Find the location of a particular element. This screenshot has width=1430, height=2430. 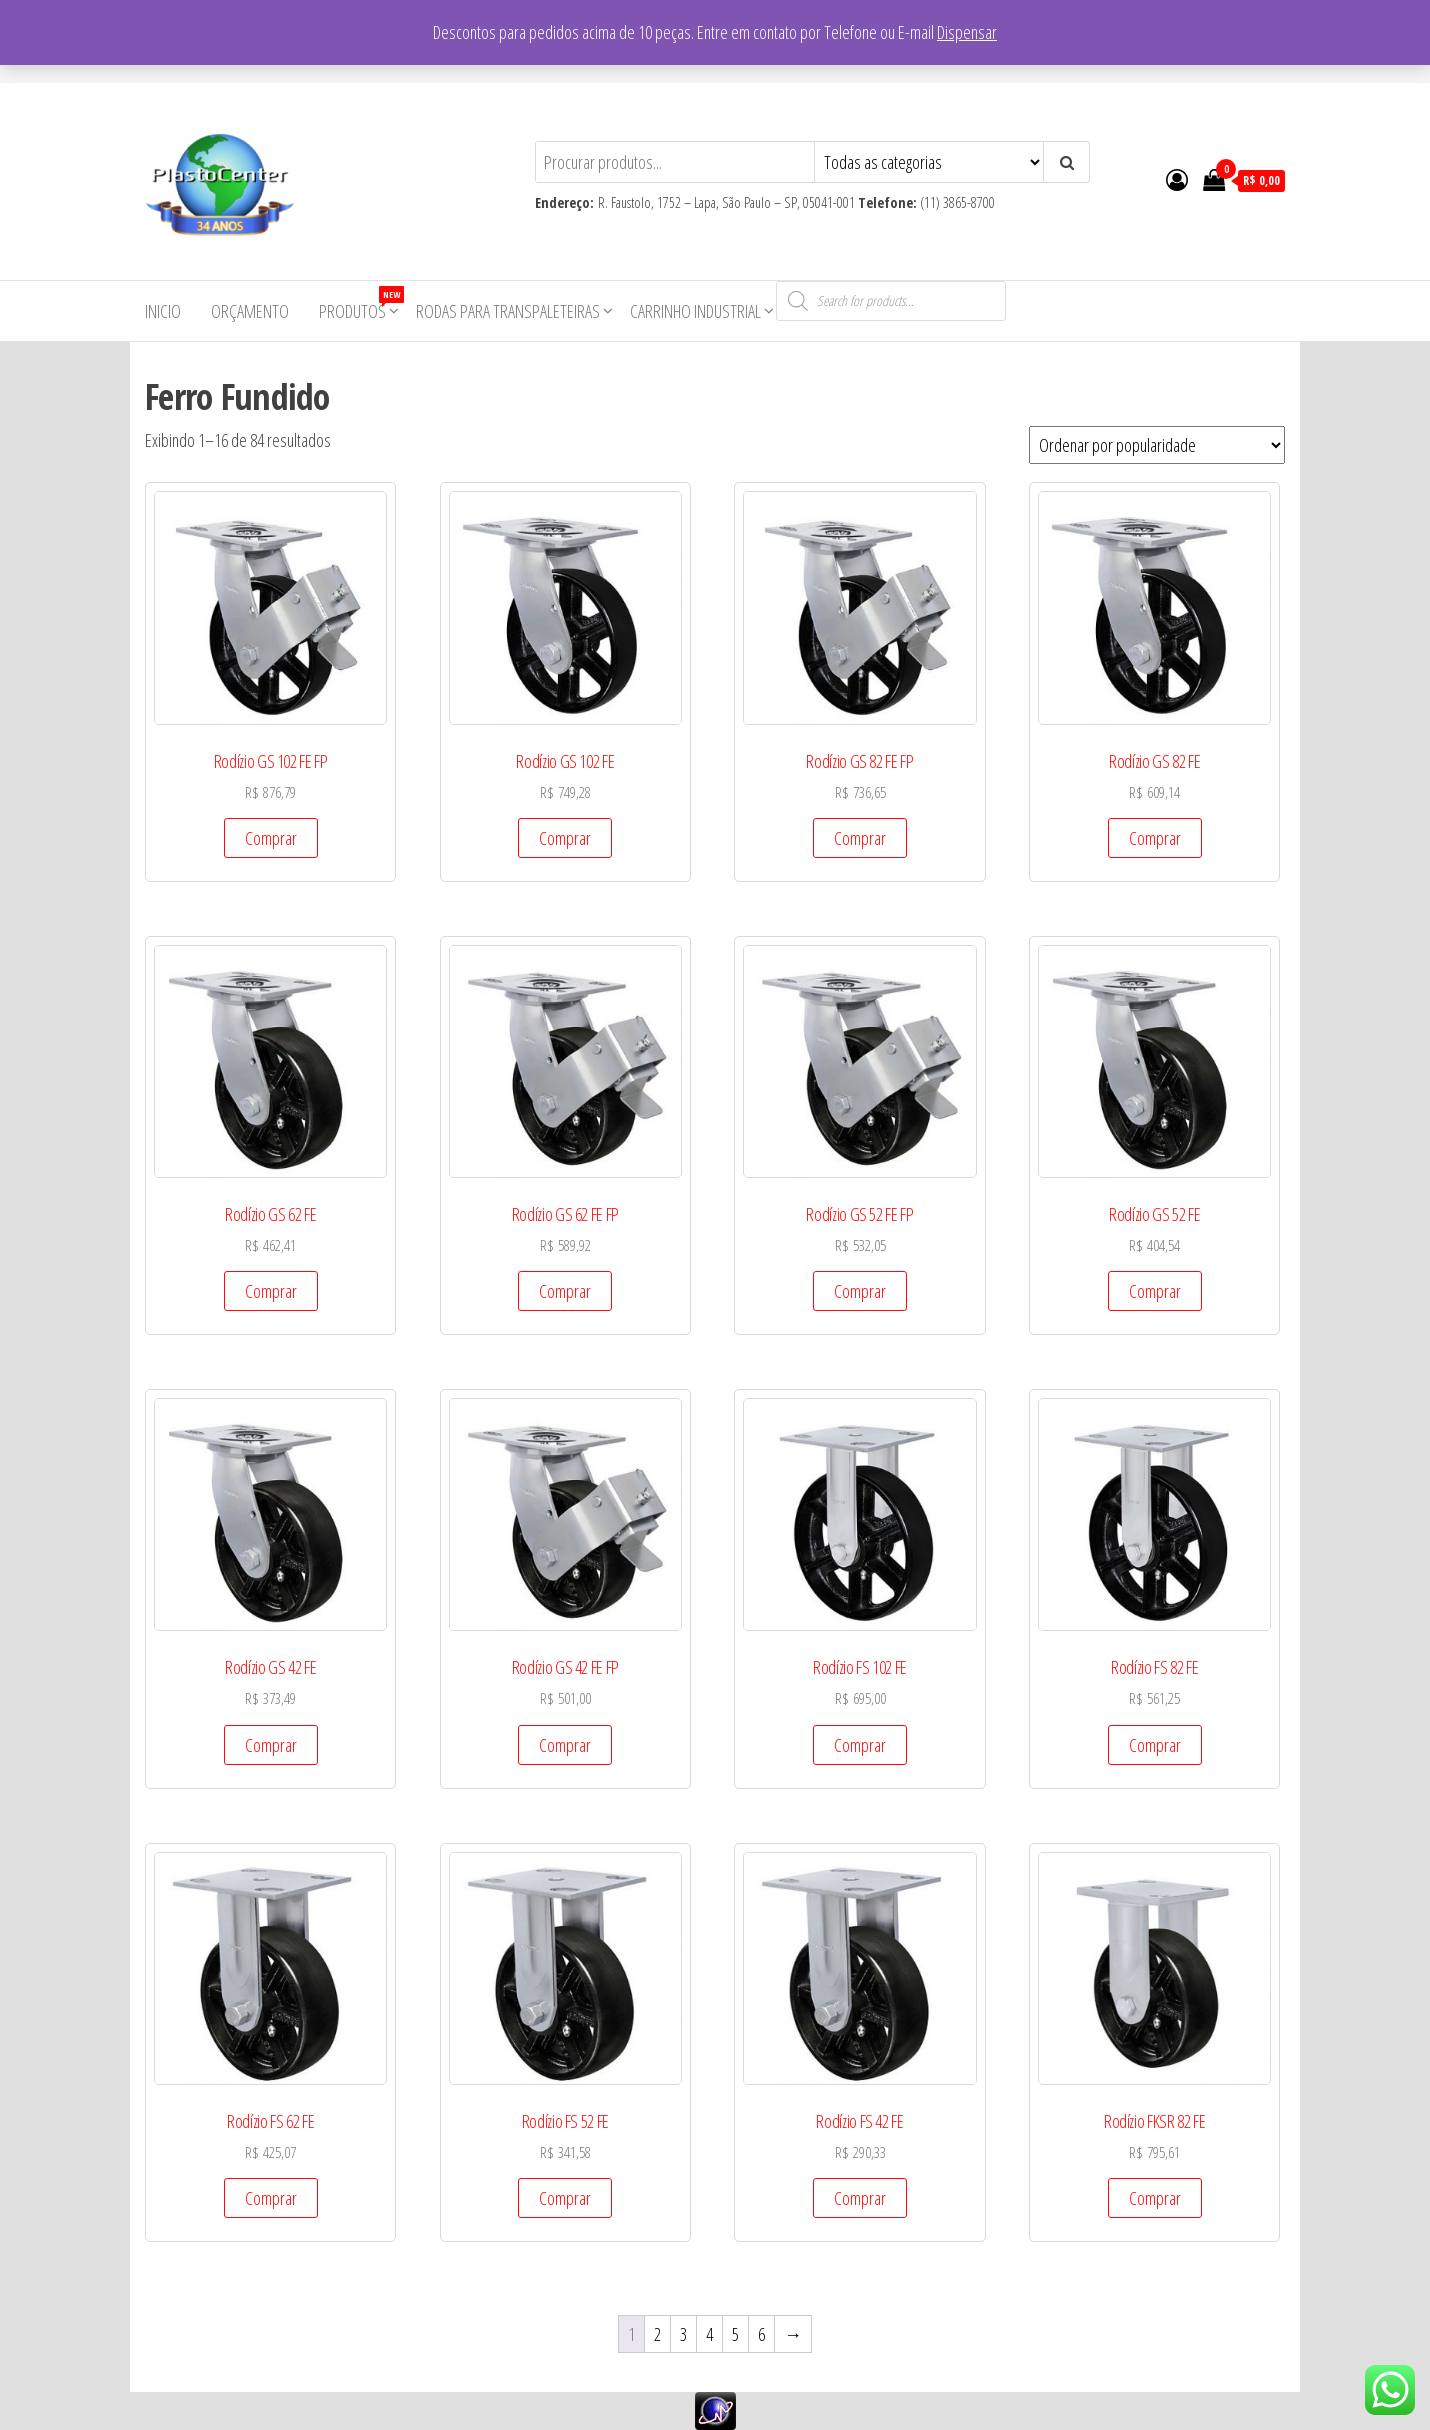

Rodas para Transpaleteiras is located at coordinates (508, 311).